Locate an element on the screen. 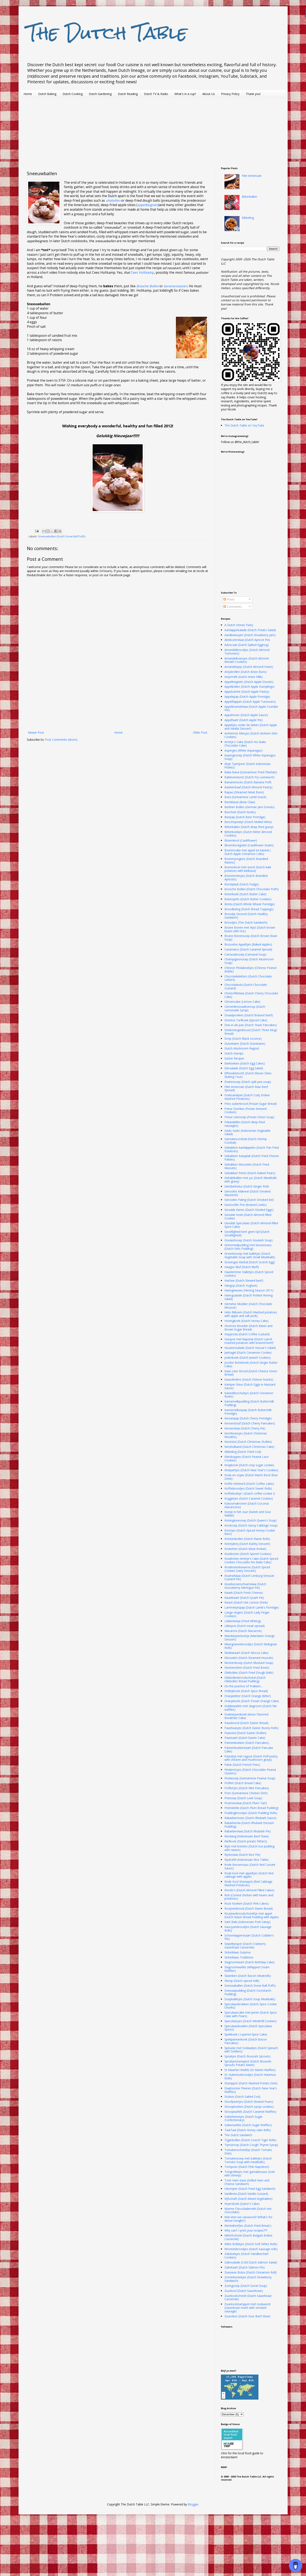 The width and height of the screenshot is (306, 2576). Roti (Curried chicken with beans and potatoes) is located at coordinates (248, 1897).